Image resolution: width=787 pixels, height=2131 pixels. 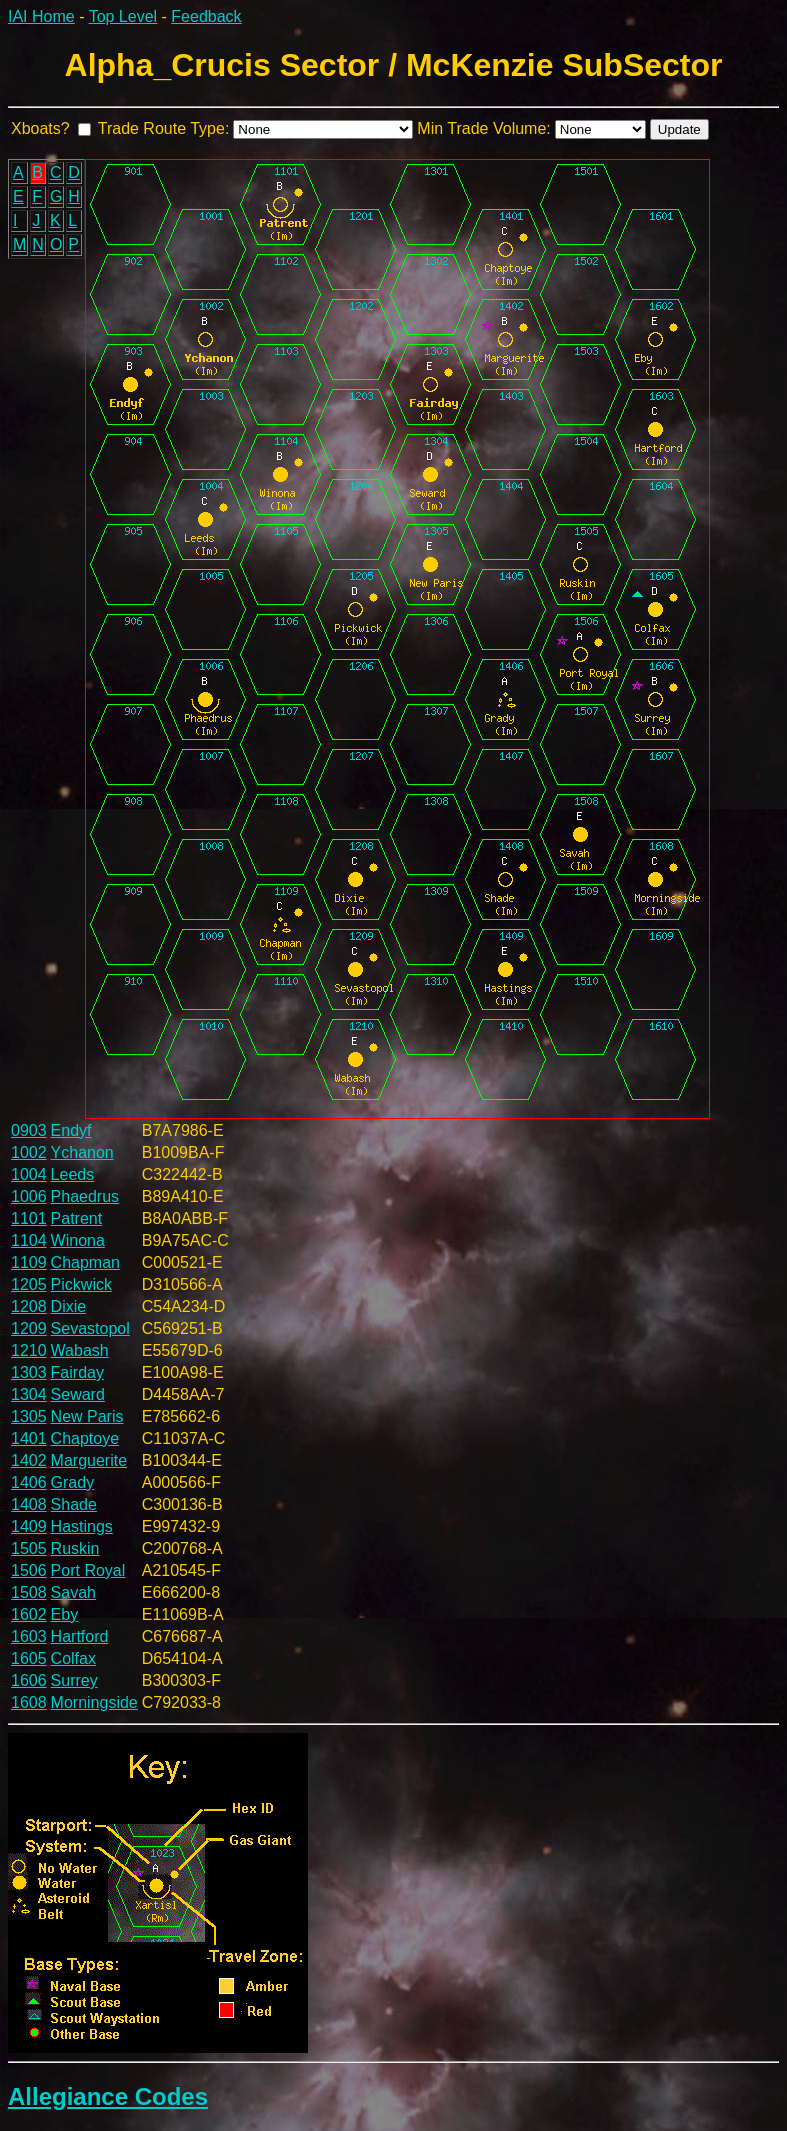 I want to click on 1505, so click(x=29, y=1548).